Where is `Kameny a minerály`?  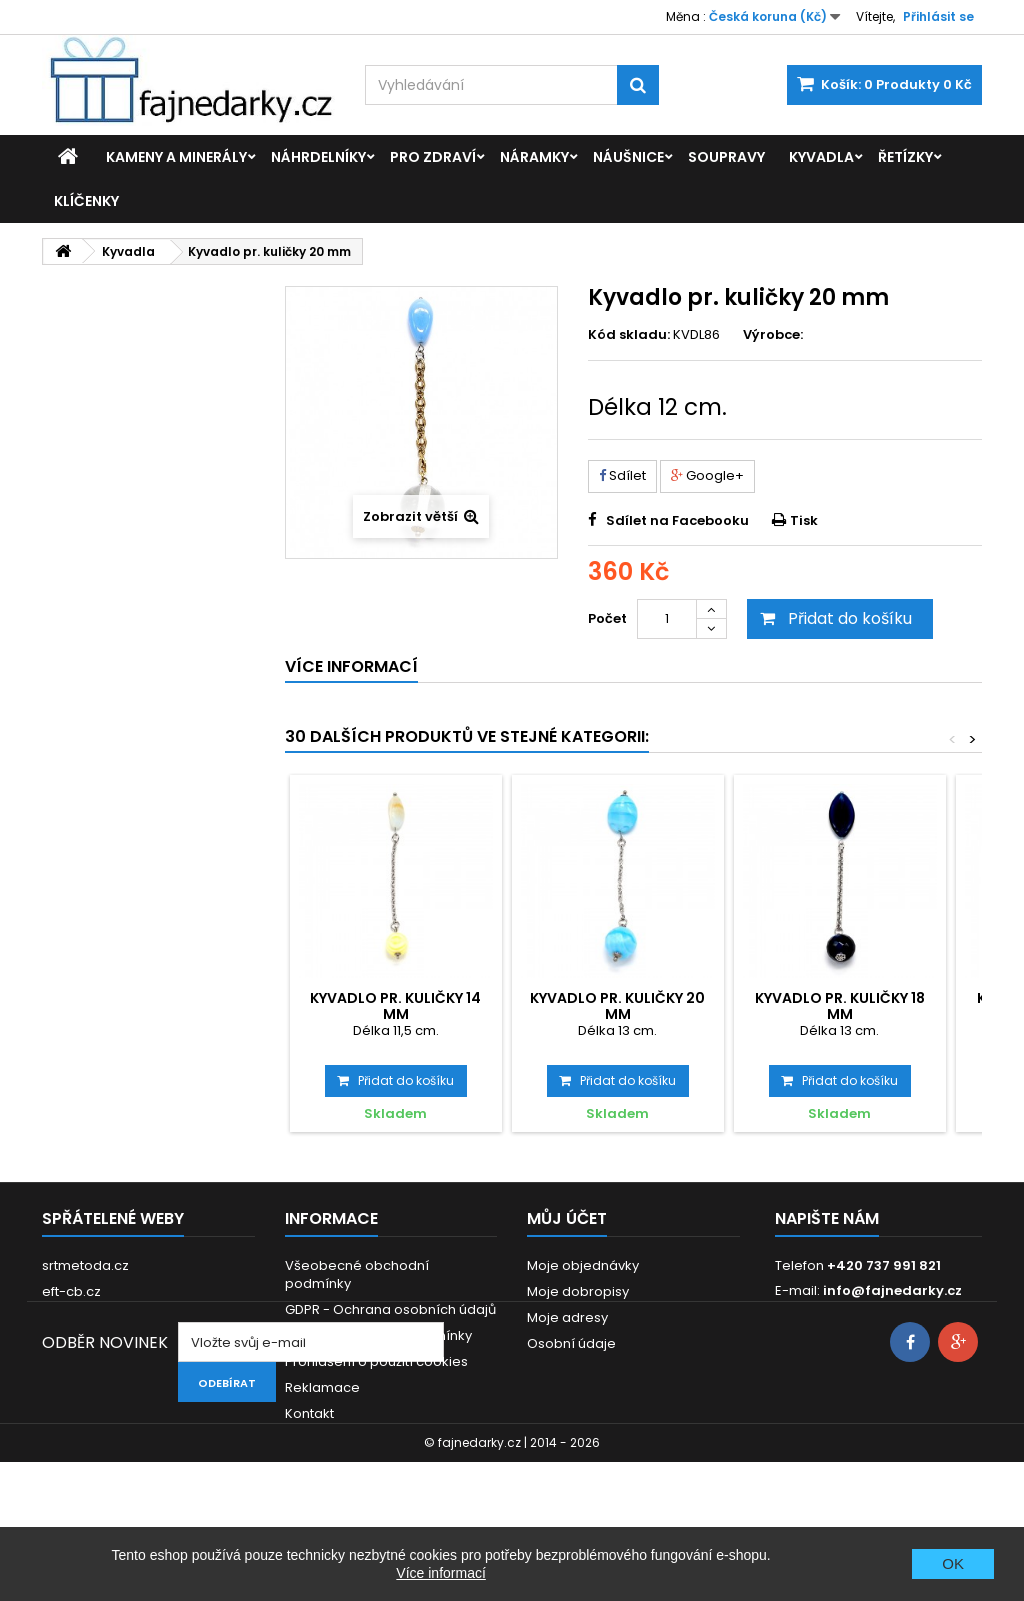 Kameny a minerály is located at coordinates (176, 157).